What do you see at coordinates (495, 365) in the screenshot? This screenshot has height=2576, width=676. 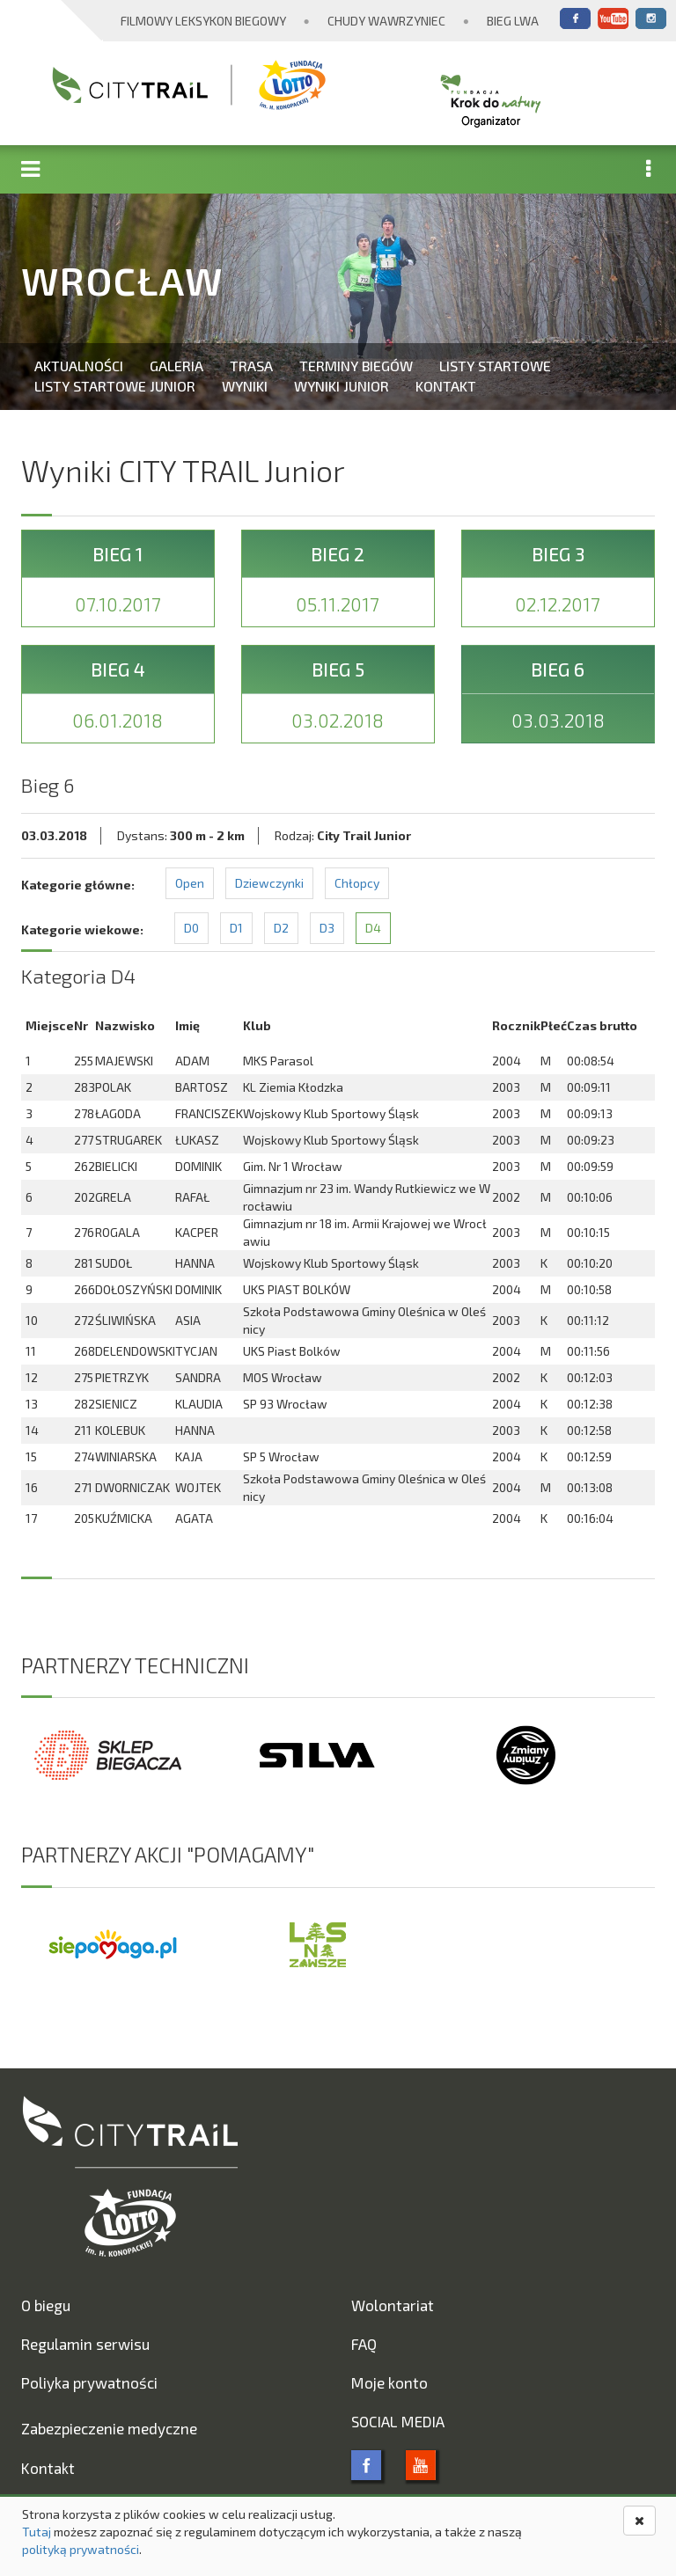 I see `Listy startowe` at bounding box center [495, 365].